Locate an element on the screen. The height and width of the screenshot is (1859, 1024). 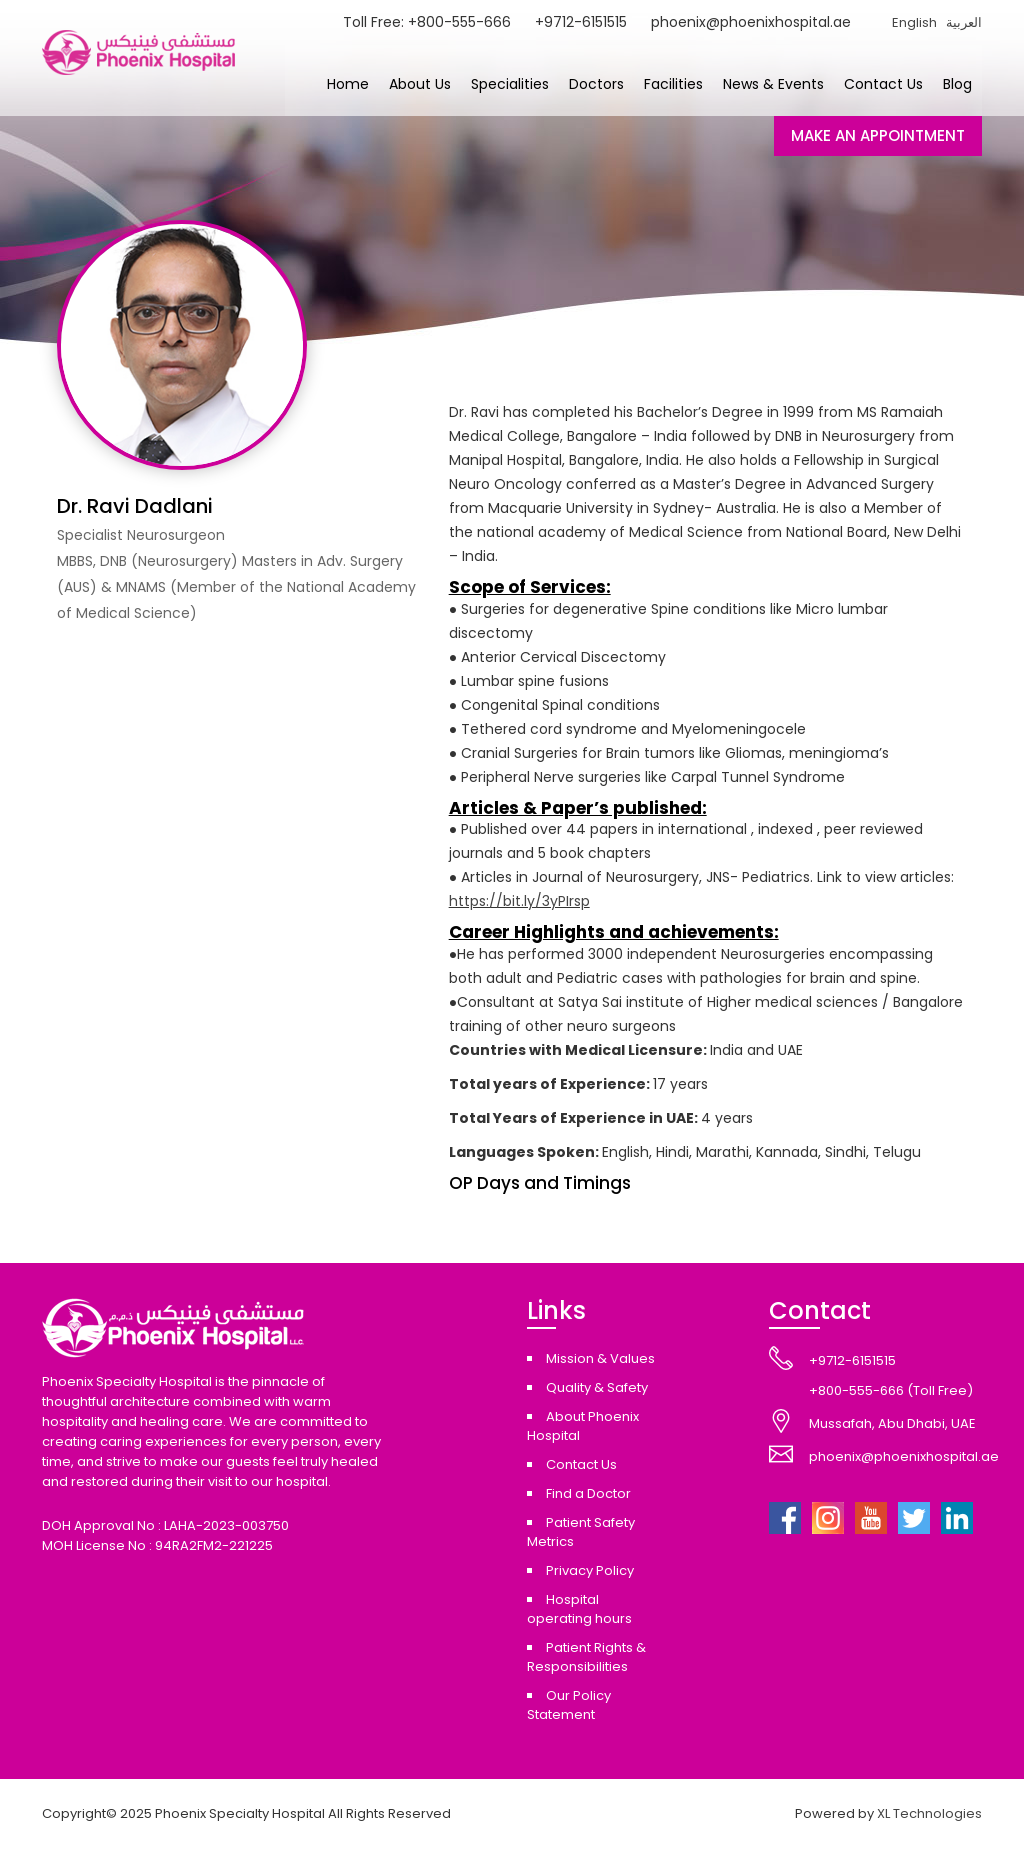
Contact Us is located at coordinates (883, 84).